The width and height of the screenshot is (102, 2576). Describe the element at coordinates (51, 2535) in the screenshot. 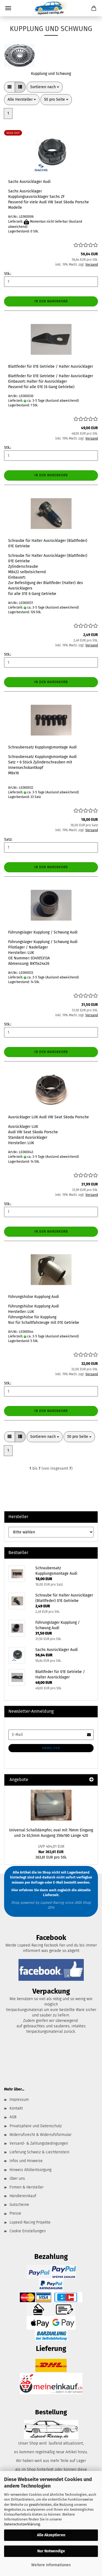

I see `Alle Akzeptieren` at that location.